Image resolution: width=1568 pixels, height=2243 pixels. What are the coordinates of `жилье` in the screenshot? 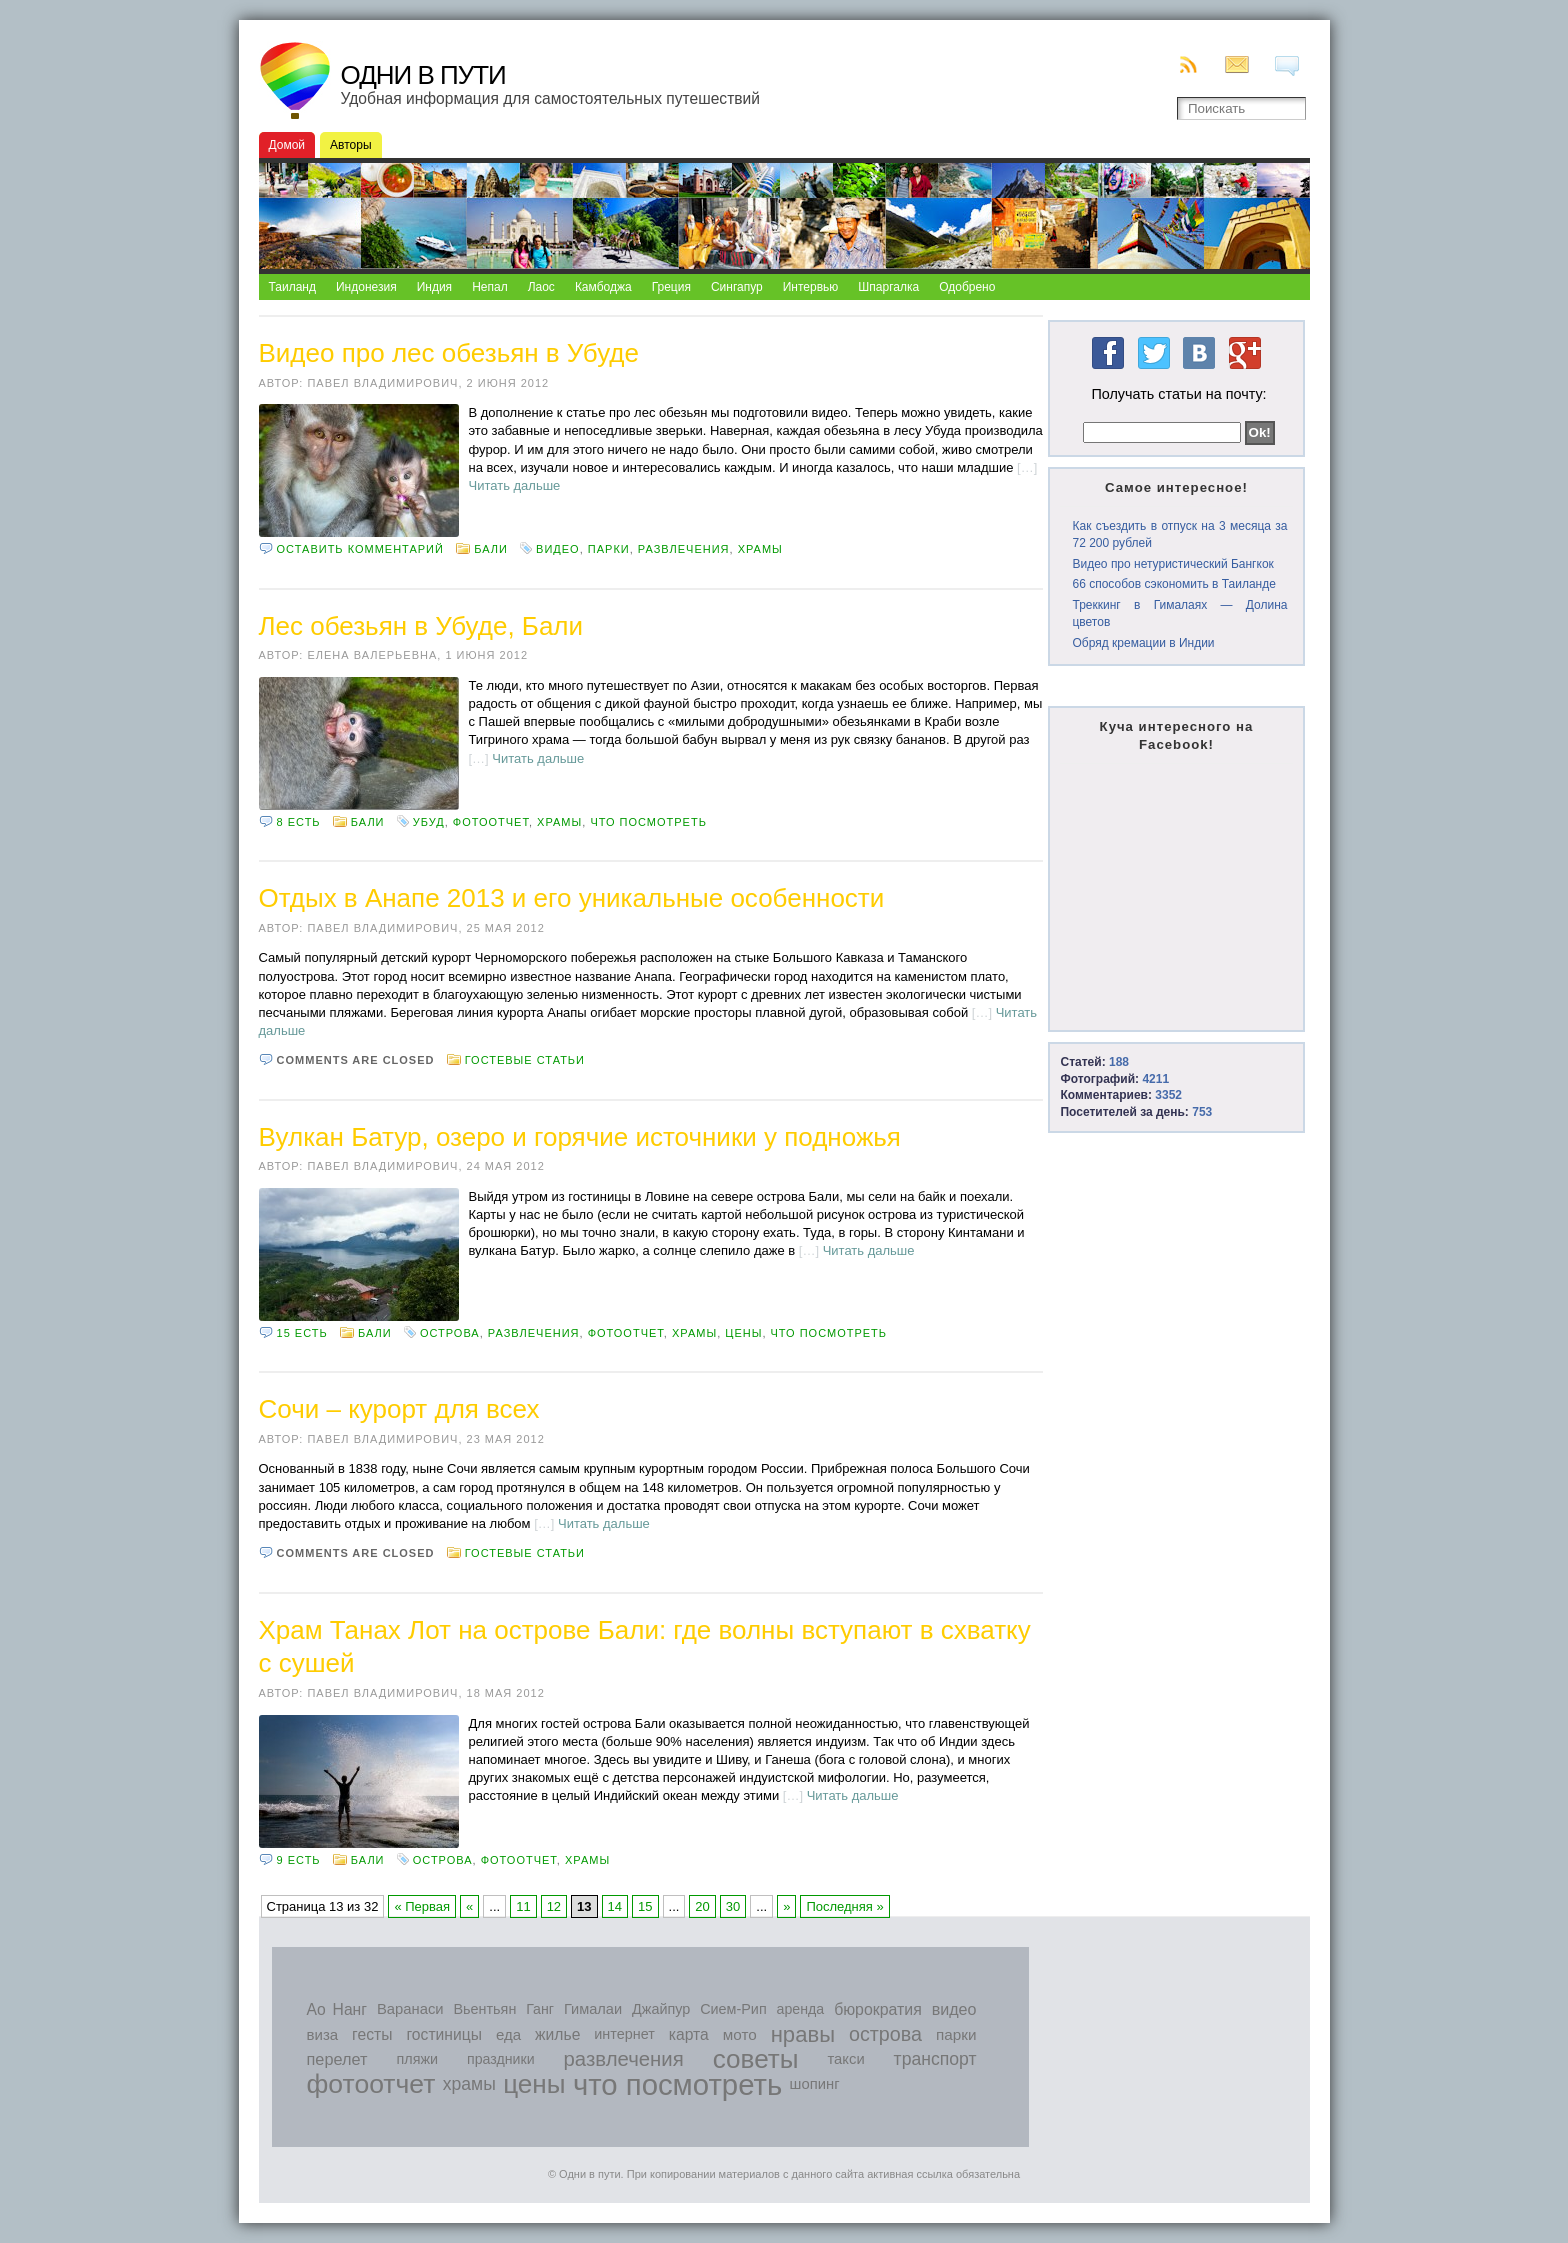 It's located at (557, 2034).